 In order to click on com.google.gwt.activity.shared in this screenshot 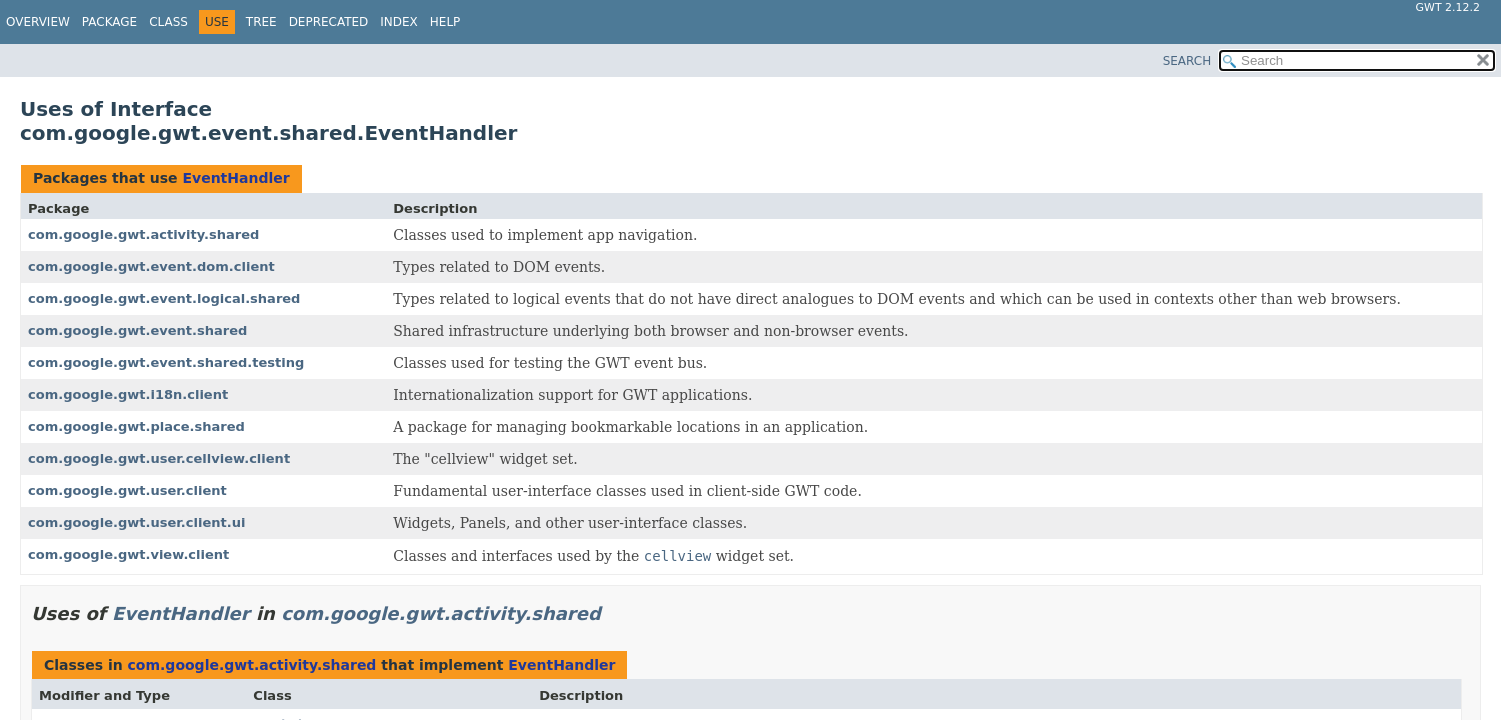, I will do `click(143, 234)`.